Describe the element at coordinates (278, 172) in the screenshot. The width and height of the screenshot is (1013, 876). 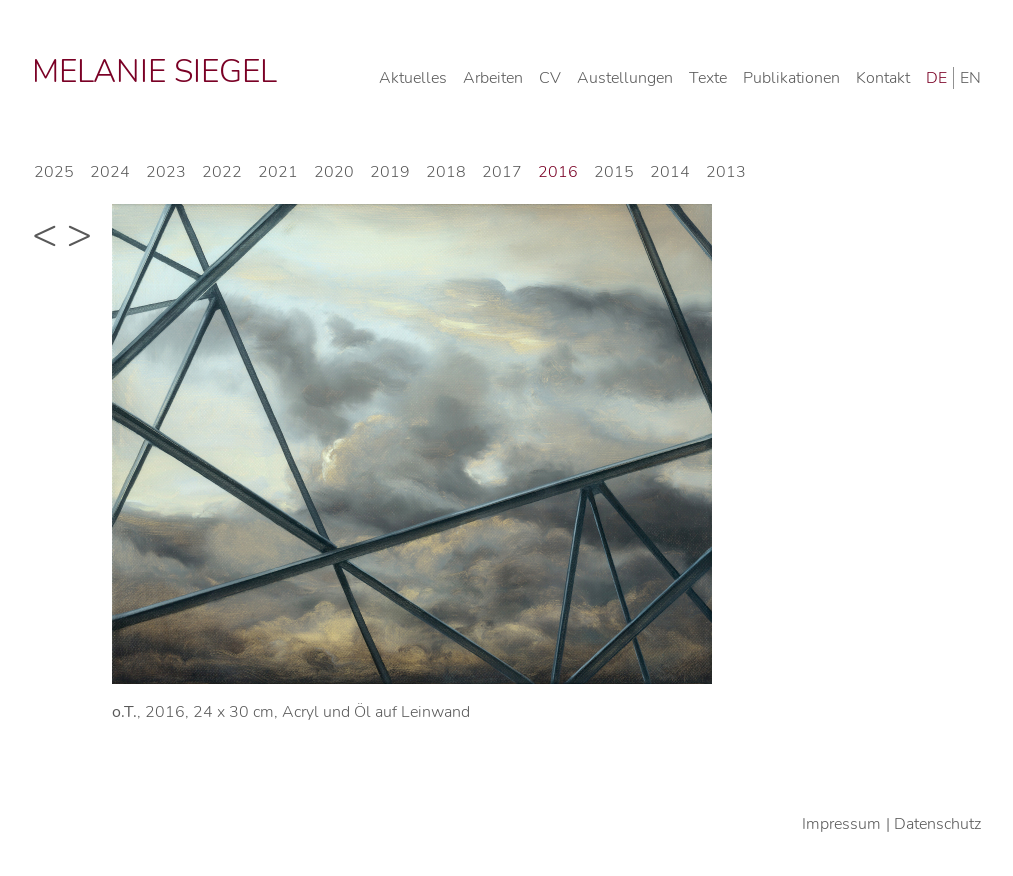
I see `2021` at that location.